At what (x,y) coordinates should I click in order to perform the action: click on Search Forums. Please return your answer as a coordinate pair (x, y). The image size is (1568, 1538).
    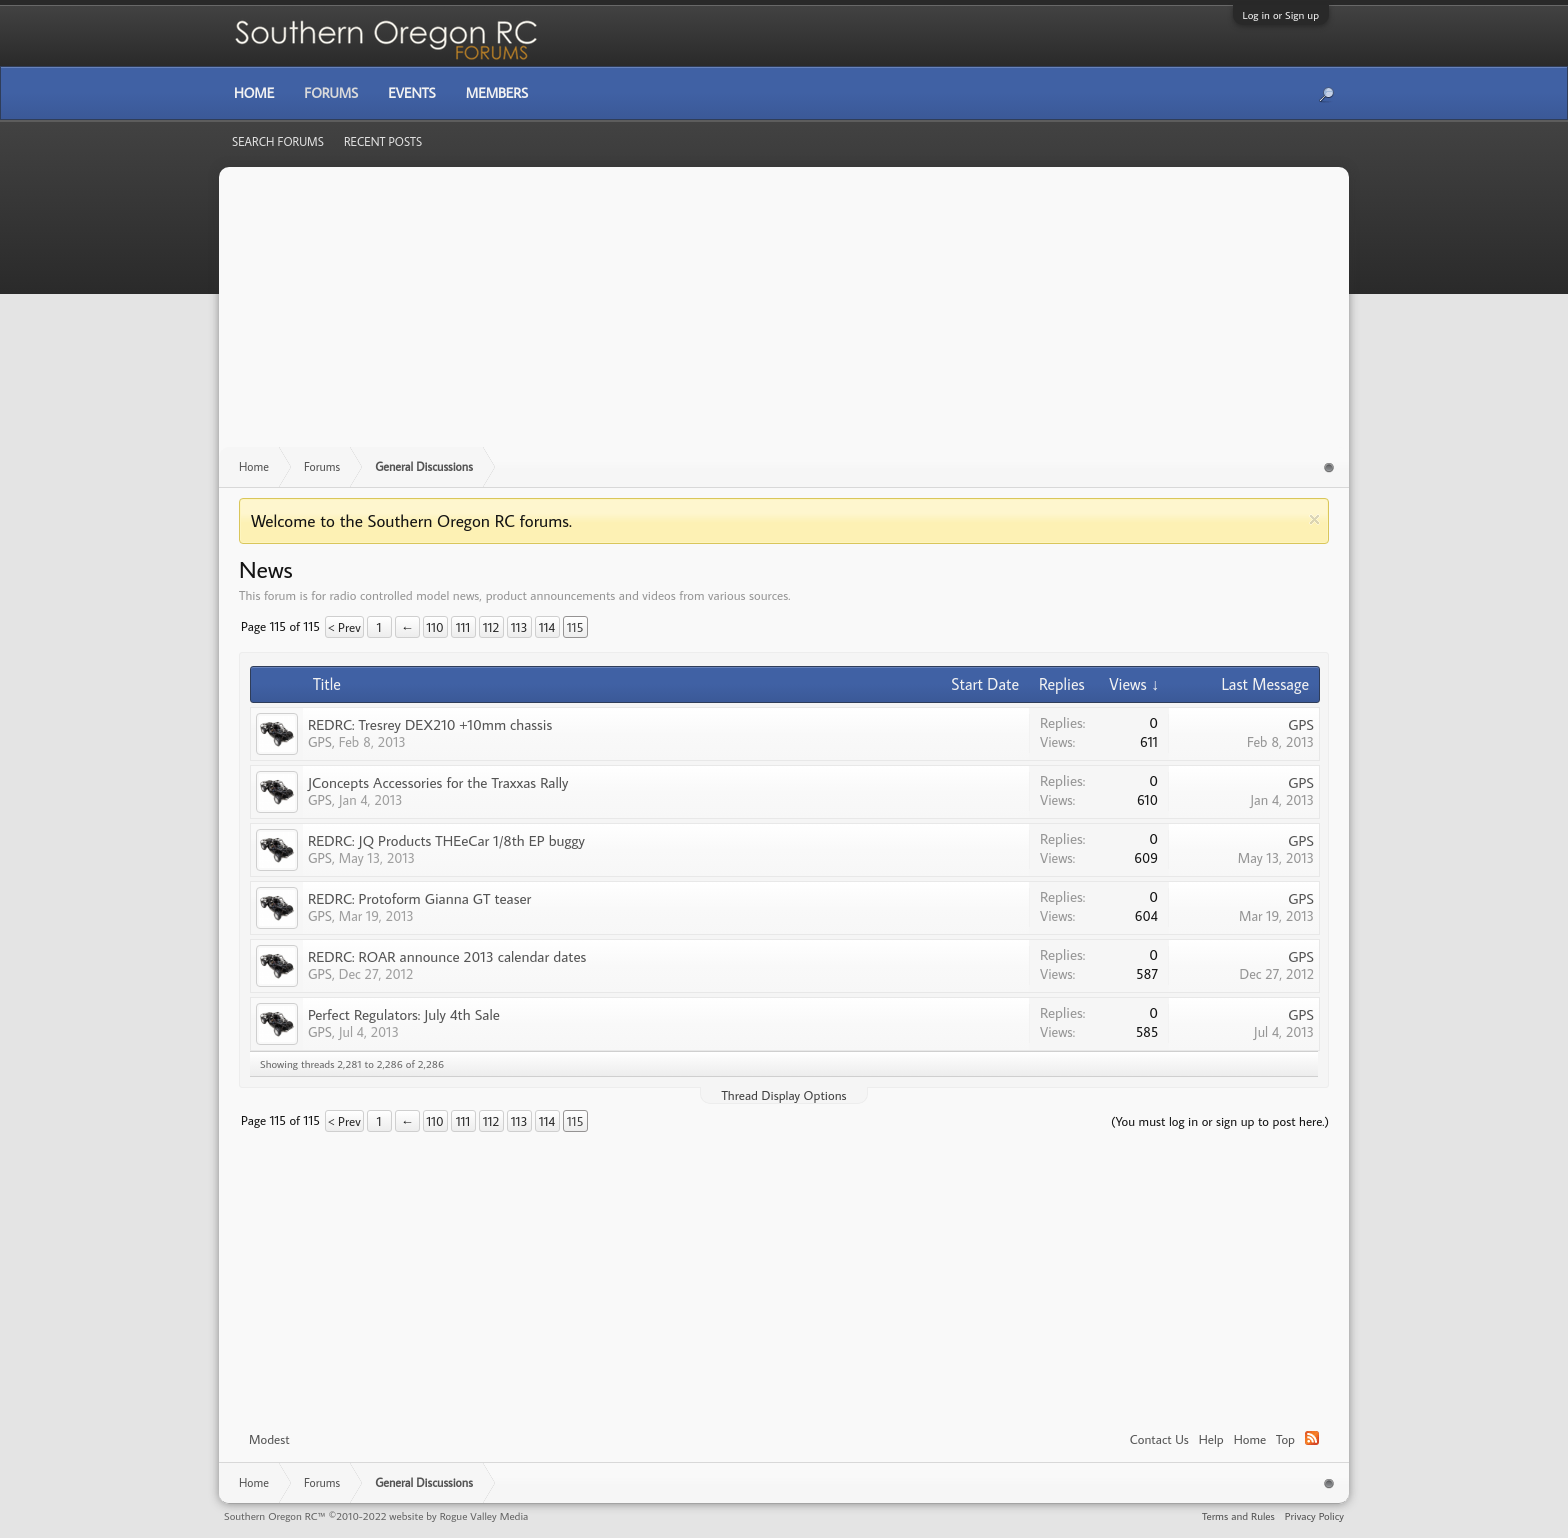
    Looking at the image, I should click on (278, 141).